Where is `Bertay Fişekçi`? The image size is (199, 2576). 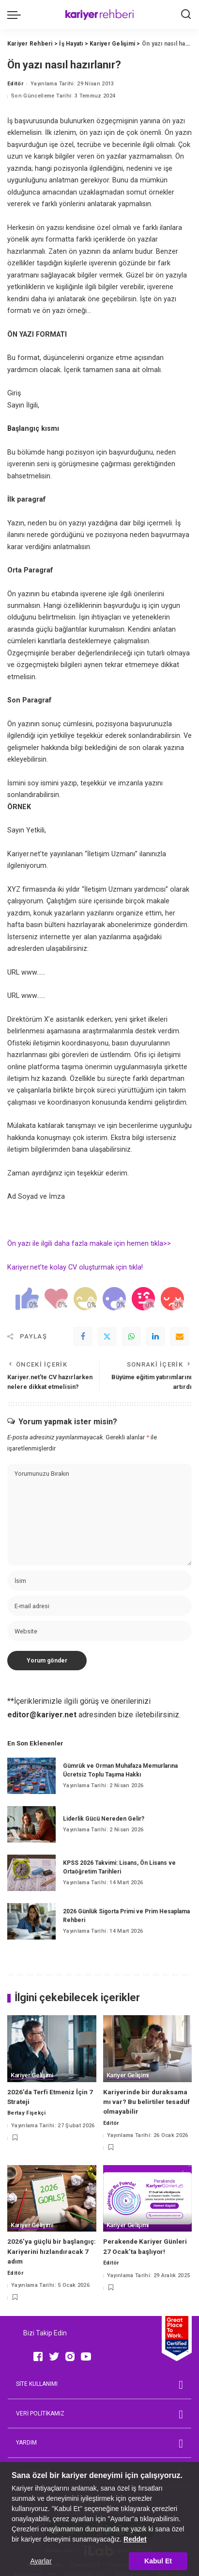 Bertay Fişekçi is located at coordinates (26, 2113).